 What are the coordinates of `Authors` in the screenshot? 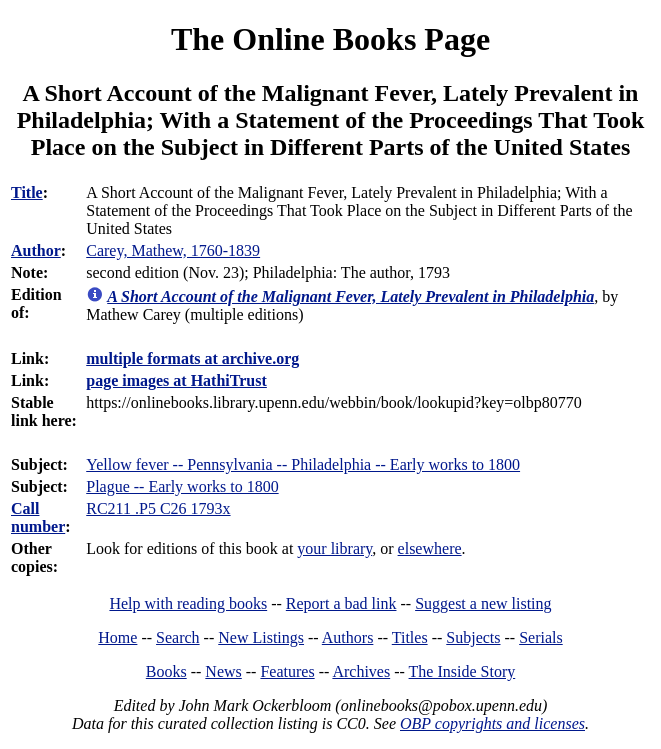 It's located at (348, 637).